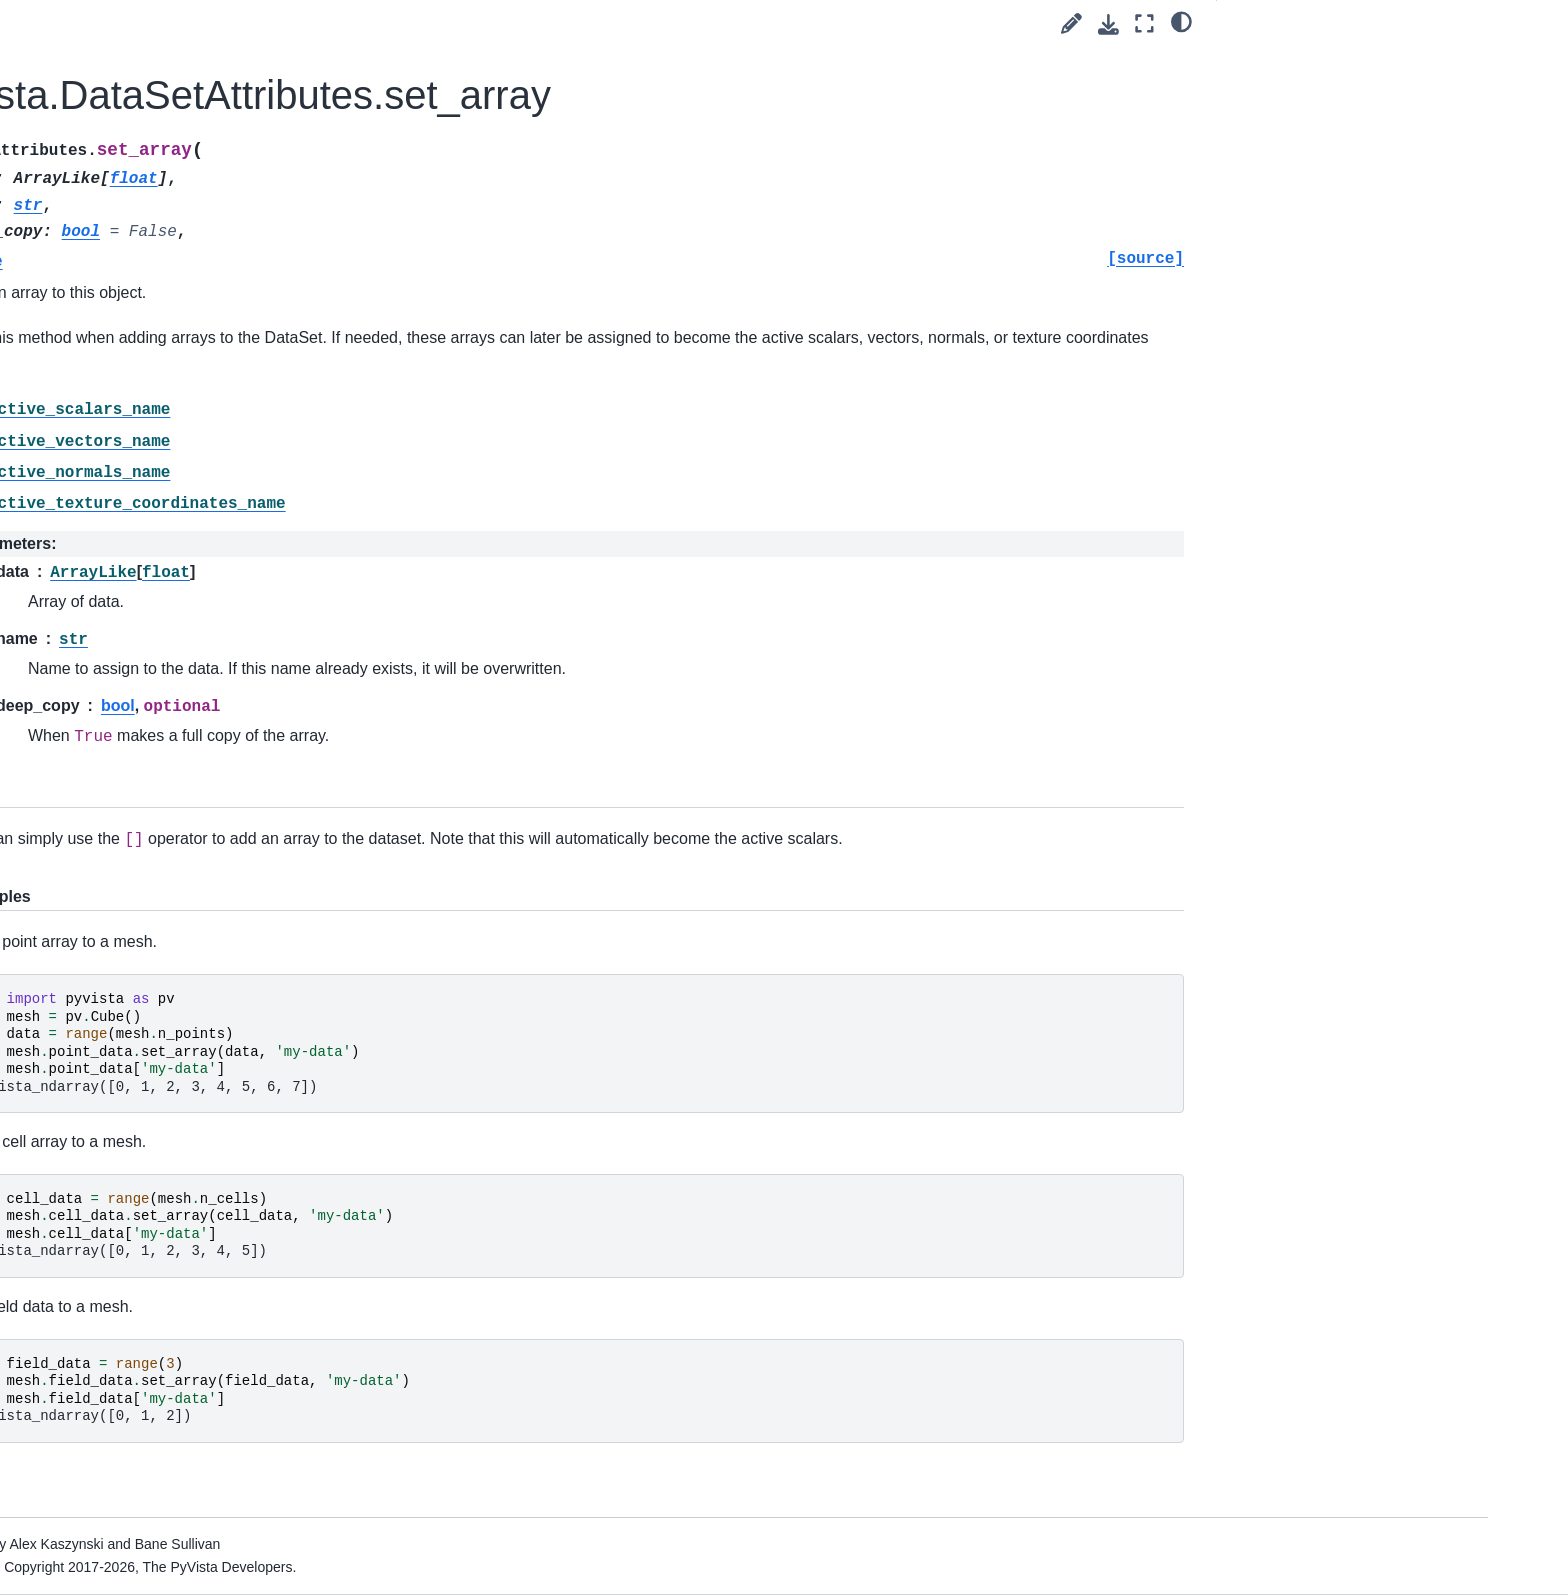 The image size is (1568, 1595). What do you see at coordinates (142, 337) in the screenshot?
I see `User Guide` at bounding box center [142, 337].